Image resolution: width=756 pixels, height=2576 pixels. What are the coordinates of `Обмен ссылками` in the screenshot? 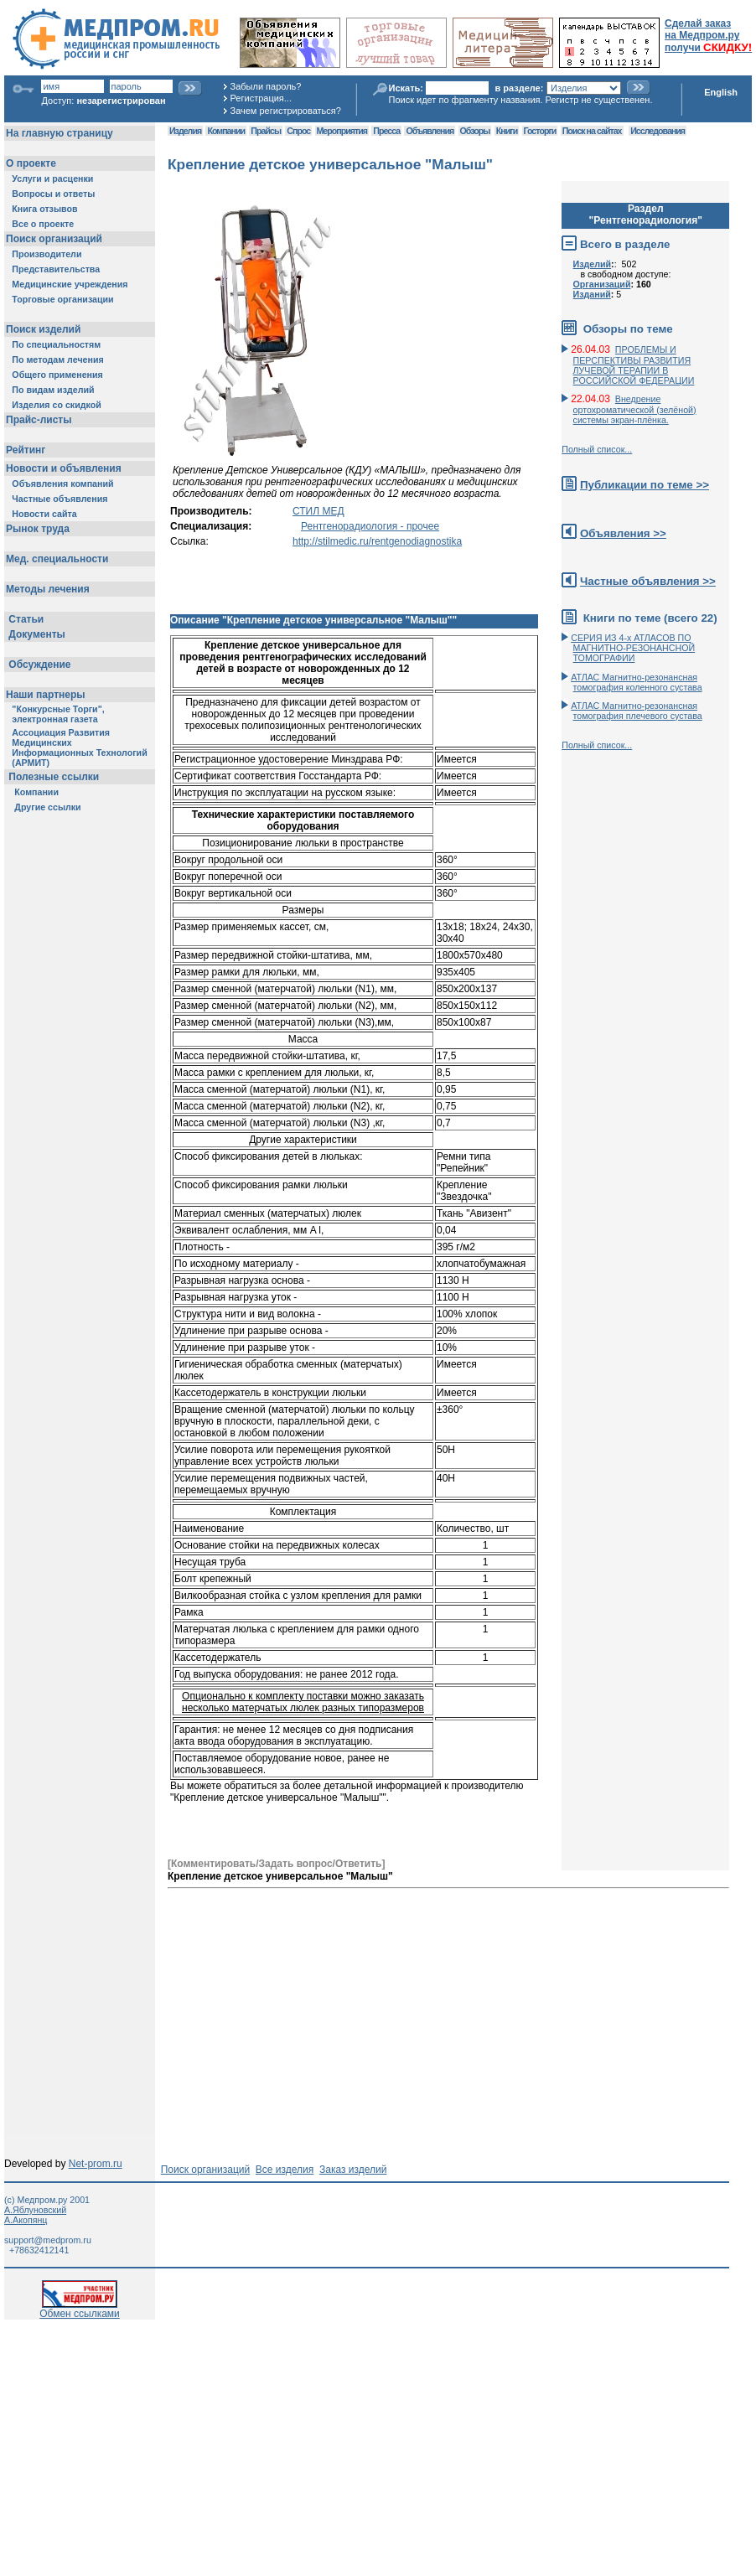 It's located at (79, 2309).